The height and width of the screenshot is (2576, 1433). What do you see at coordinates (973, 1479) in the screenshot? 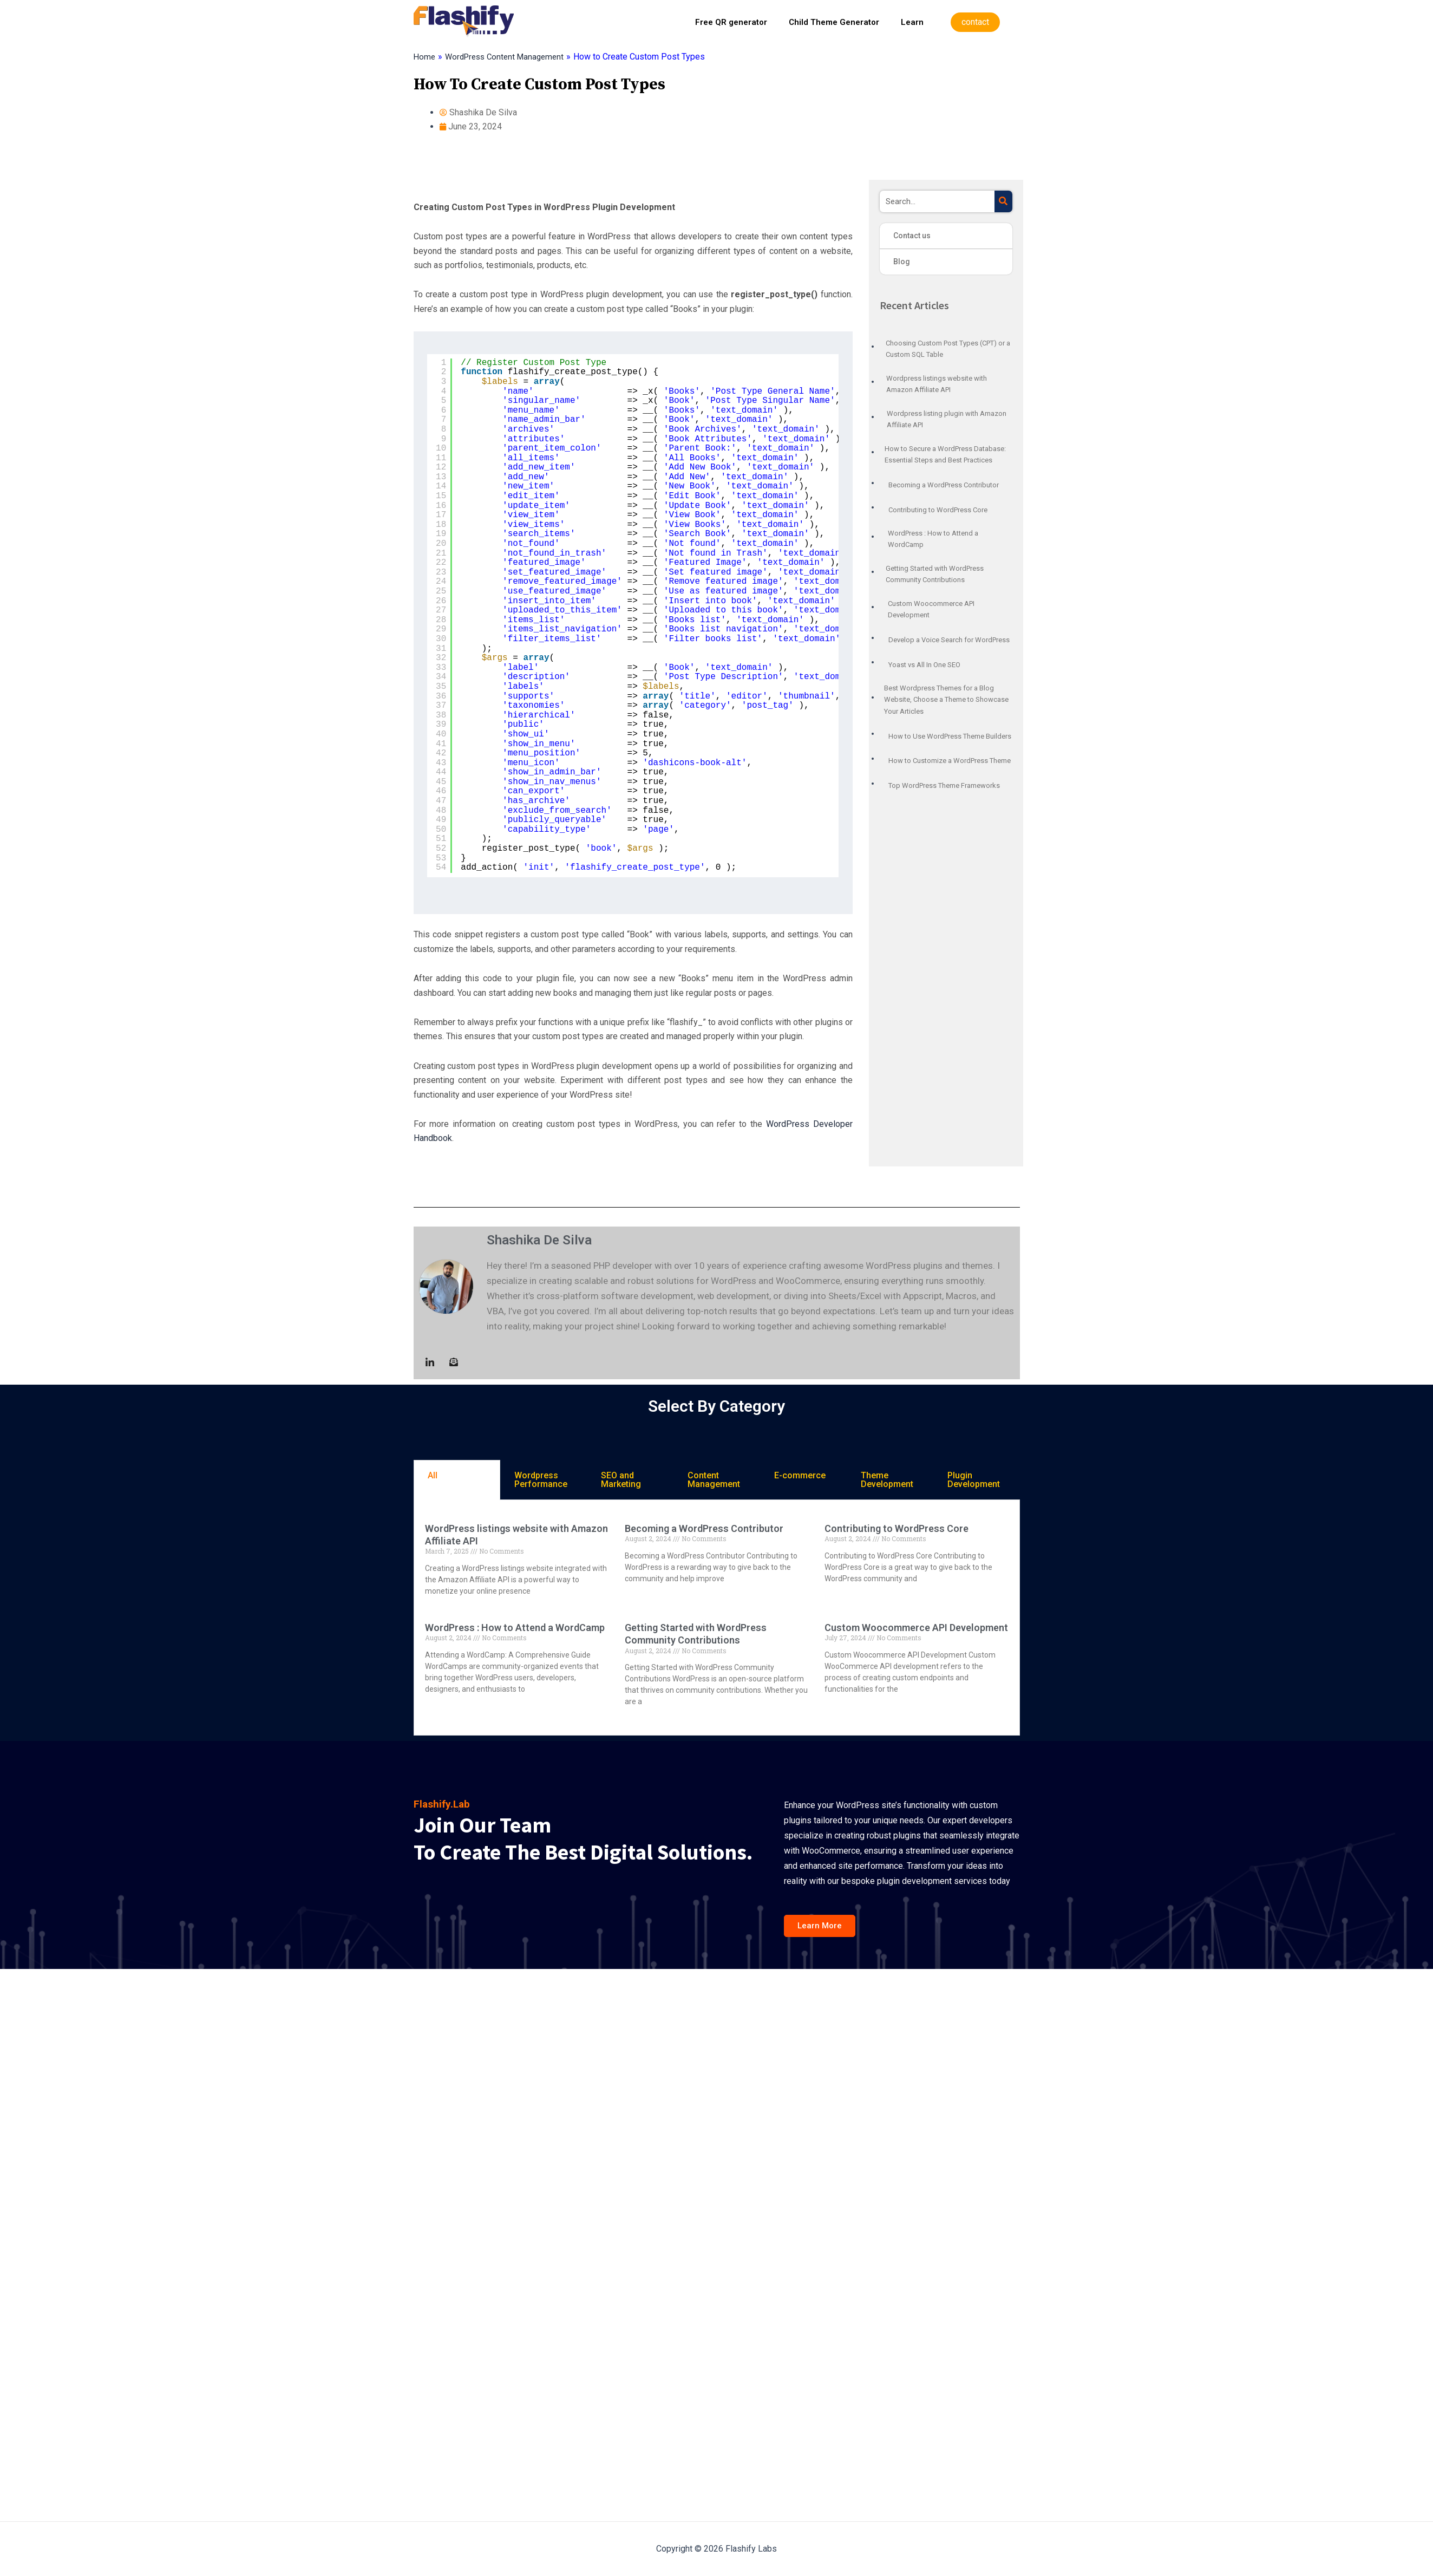
I see `Plugin Development [tab]` at bounding box center [973, 1479].